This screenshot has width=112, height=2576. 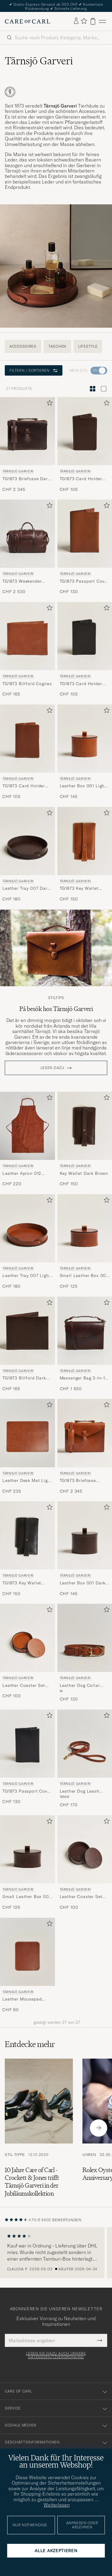 What do you see at coordinates (84, 841) in the screenshot?
I see `[Herren Tärnsjö Garveri TG1873 Key Wallet Cognac Braun]` at bounding box center [84, 841].